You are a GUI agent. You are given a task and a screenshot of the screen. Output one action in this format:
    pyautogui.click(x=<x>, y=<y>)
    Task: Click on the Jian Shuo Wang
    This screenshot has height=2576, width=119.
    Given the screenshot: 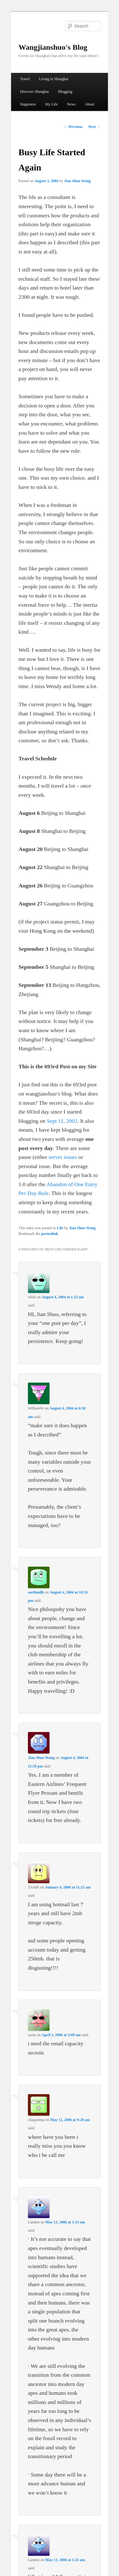 What is the action you would take?
    pyautogui.click(x=77, y=181)
    